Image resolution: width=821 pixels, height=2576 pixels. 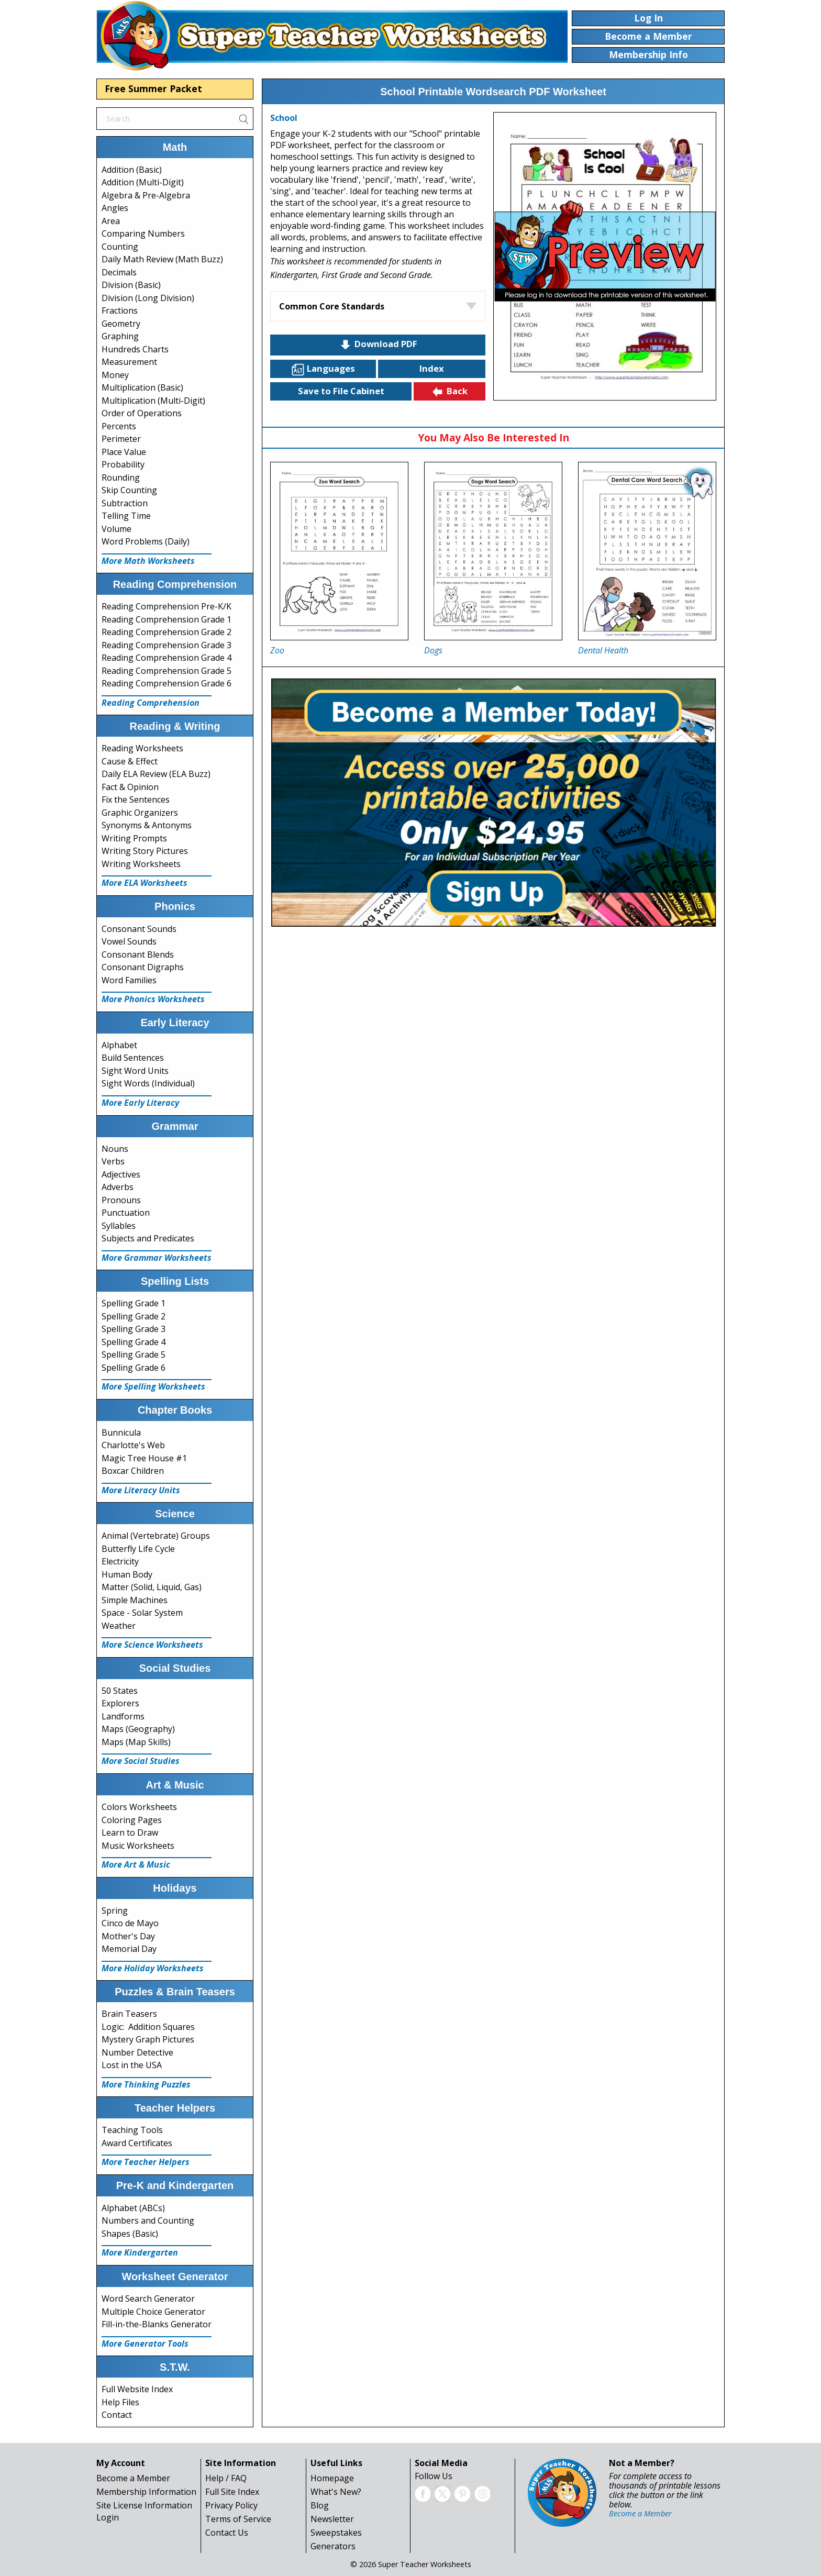 I want to click on More Generator Tools, so click(x=145, y=2343).